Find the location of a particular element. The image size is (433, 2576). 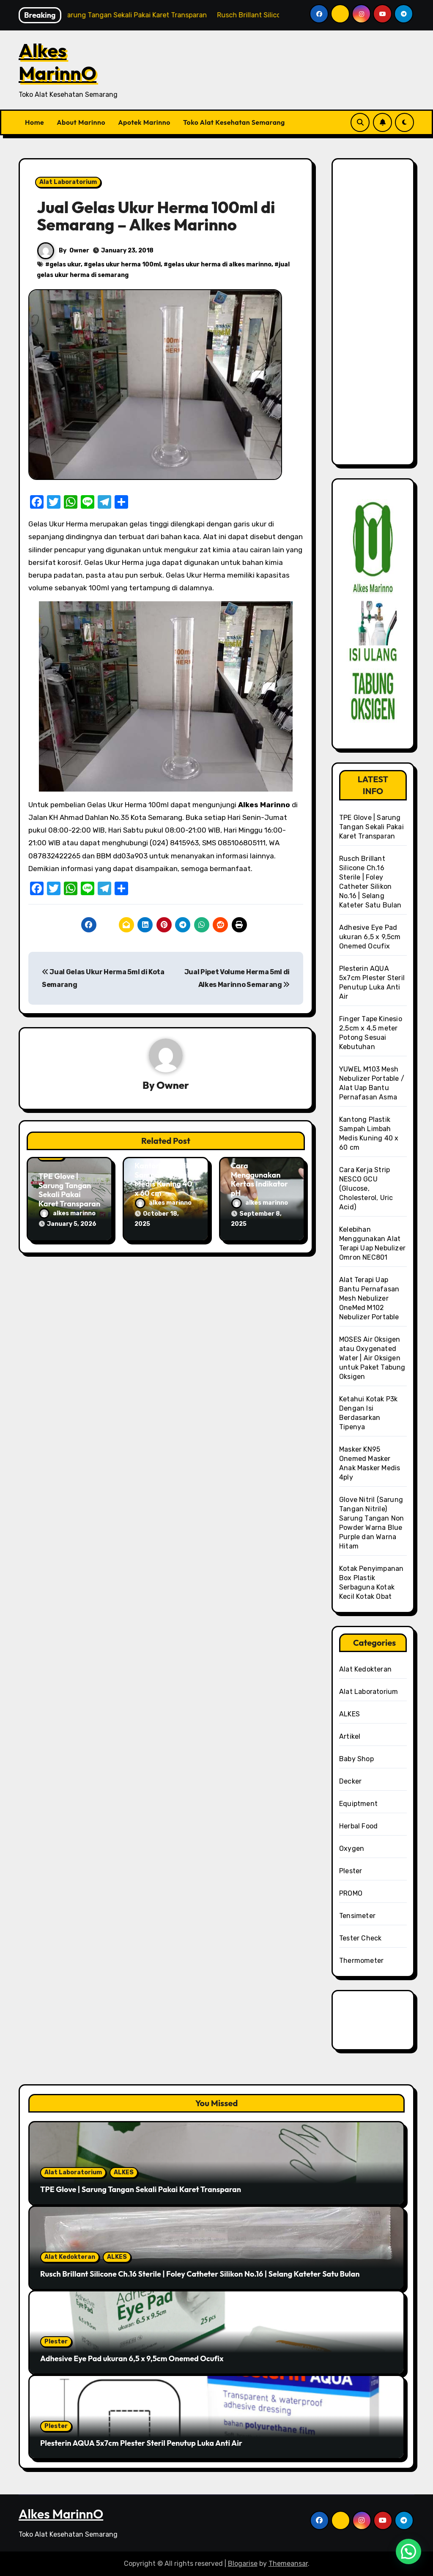

Alat Laboratorium is located at coordinates (68, 182).